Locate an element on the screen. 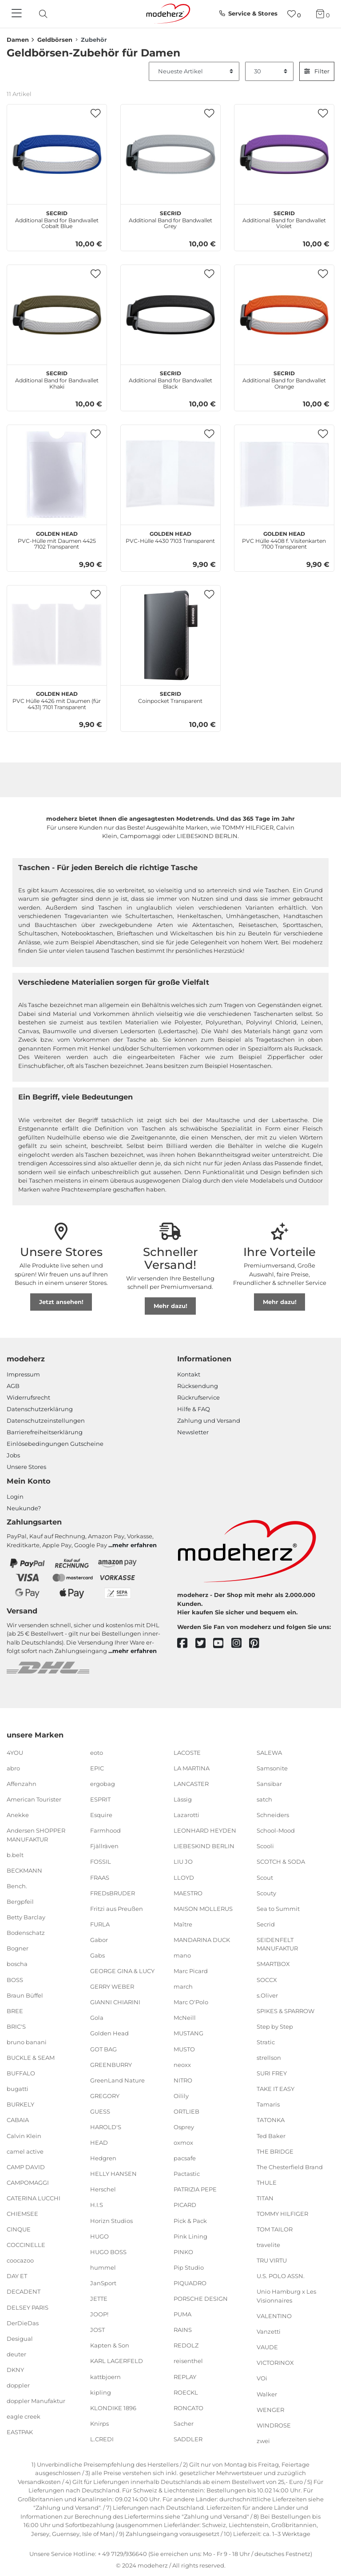 The height and width of the screenshot is (2576, 341). BURKELY is located at coordinates (20, 2104).